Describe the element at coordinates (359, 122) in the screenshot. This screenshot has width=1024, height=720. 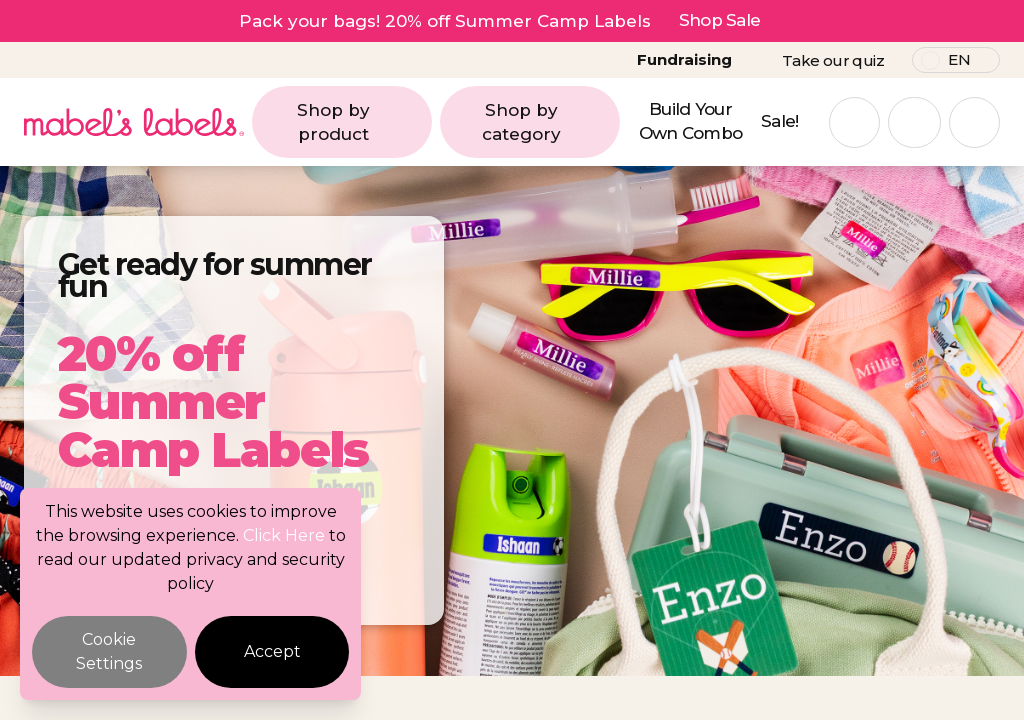
I see `Shop by product` at that location.